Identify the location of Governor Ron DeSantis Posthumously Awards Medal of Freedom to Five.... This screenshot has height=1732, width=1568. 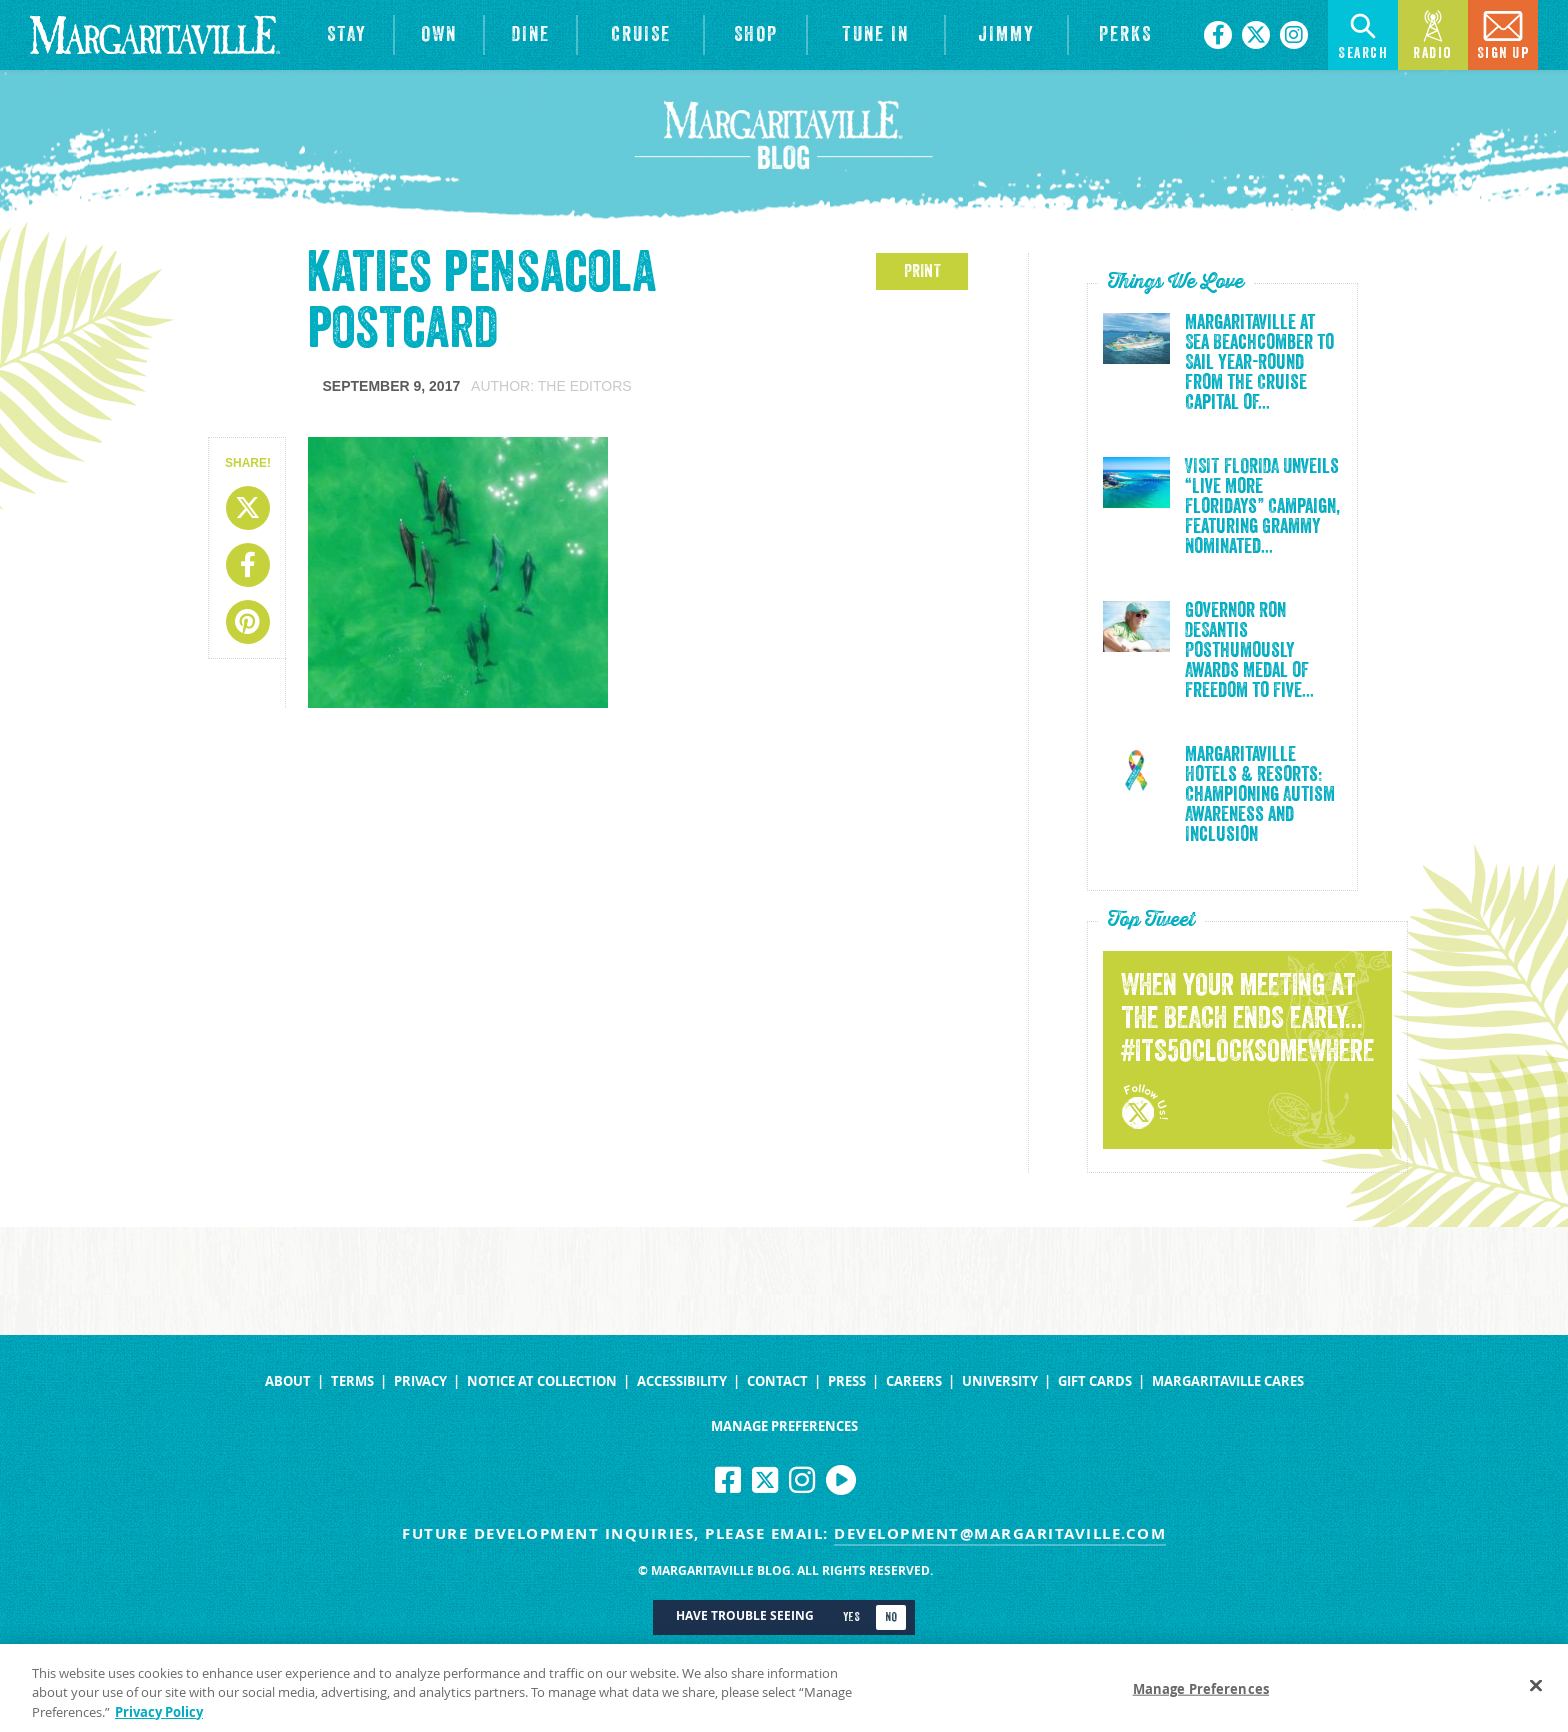
(1249, 651).